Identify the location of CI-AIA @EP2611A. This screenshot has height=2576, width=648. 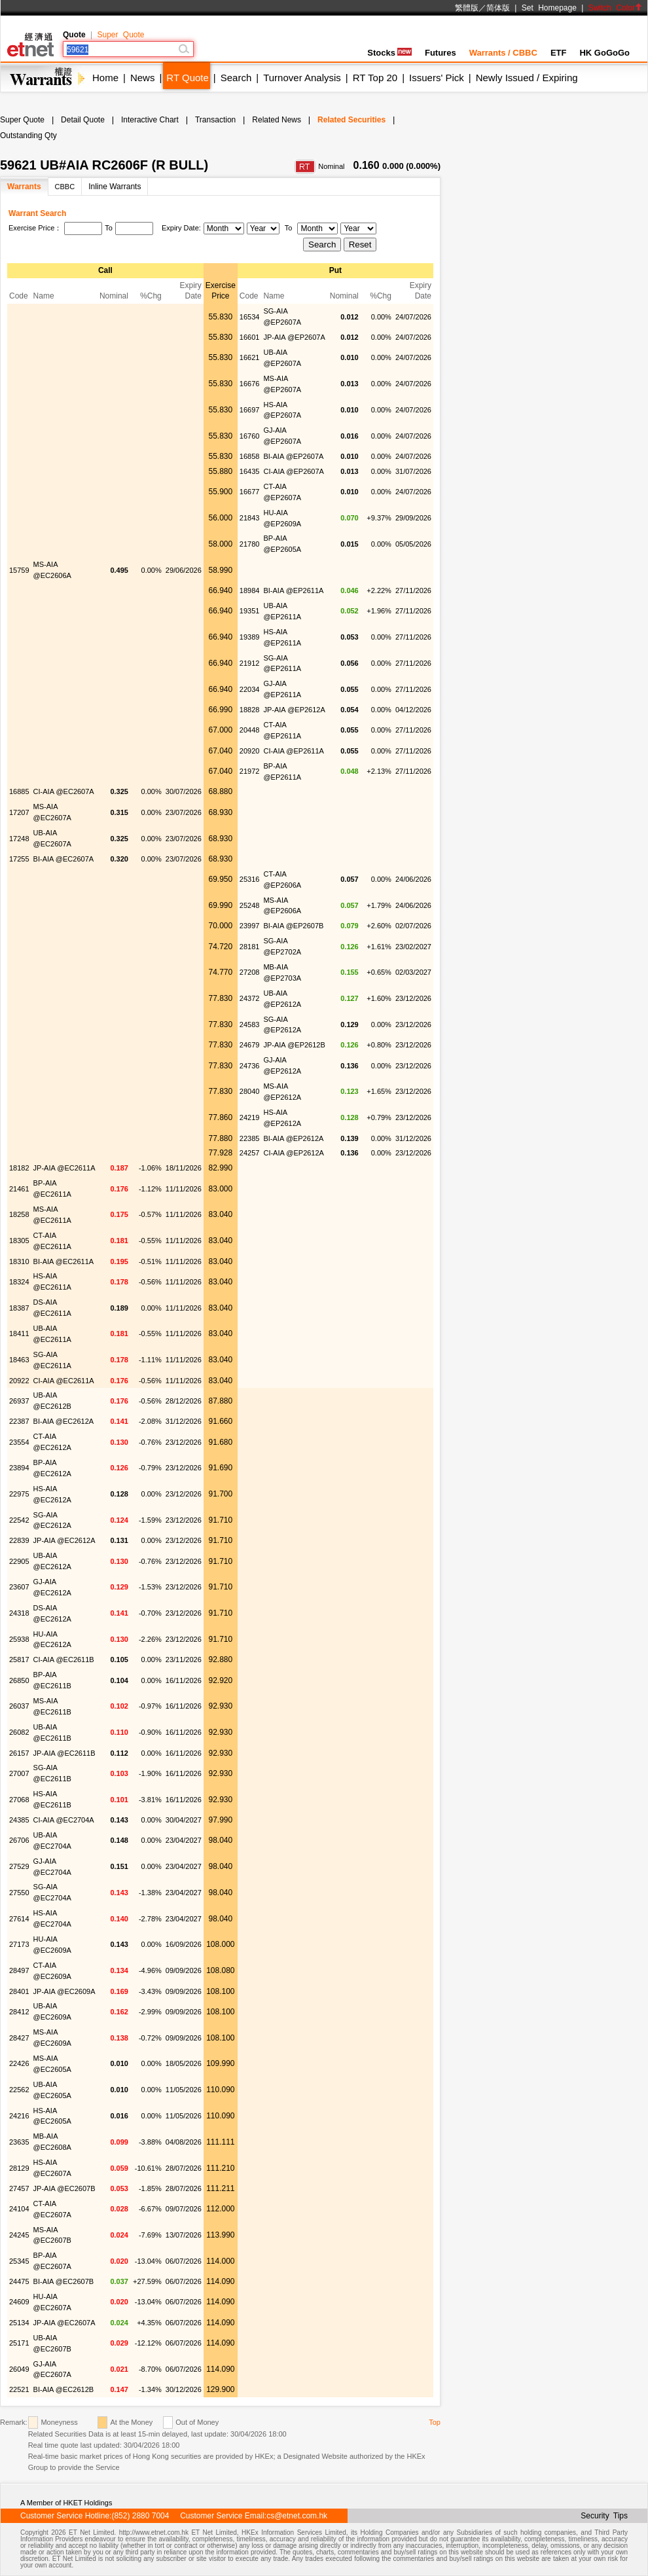
(293, 751).